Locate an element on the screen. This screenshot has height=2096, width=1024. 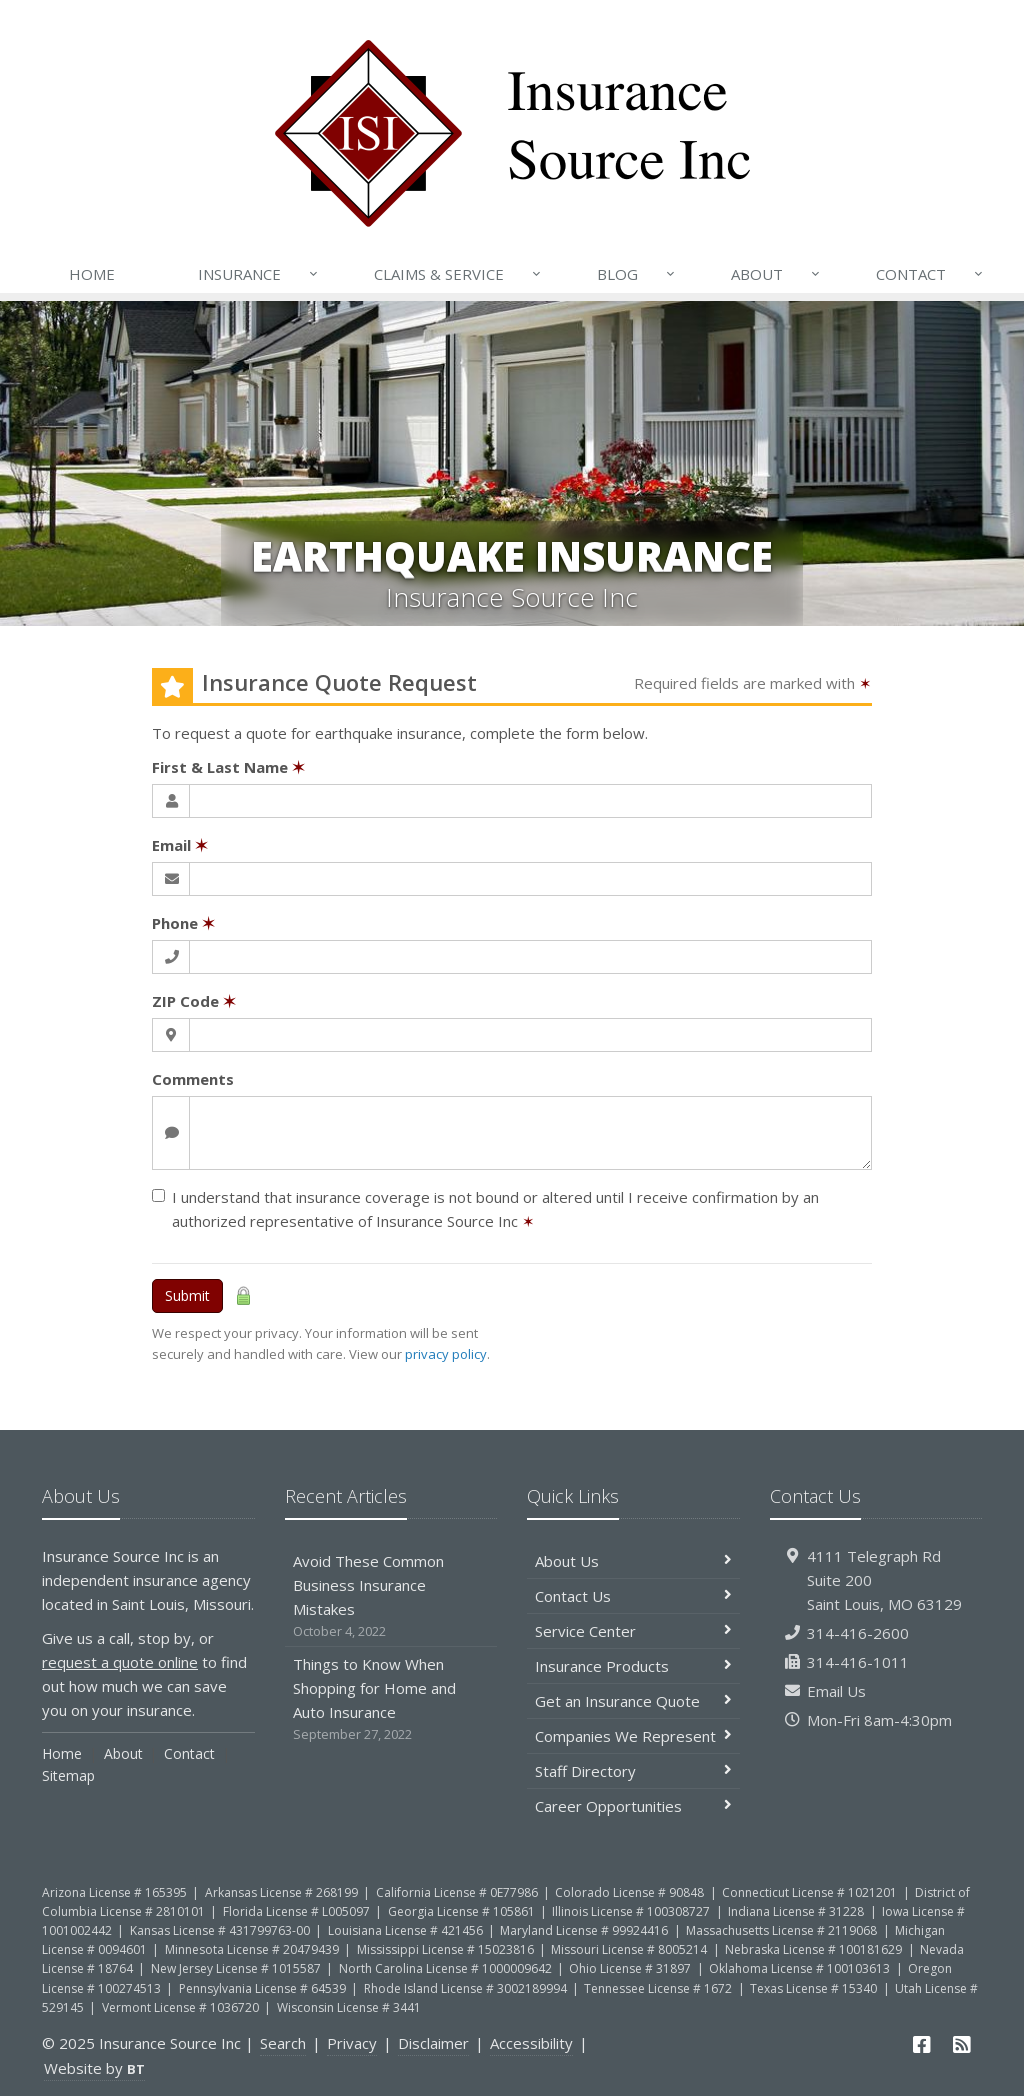
Accessibility is located at coordinates (531, 2043).